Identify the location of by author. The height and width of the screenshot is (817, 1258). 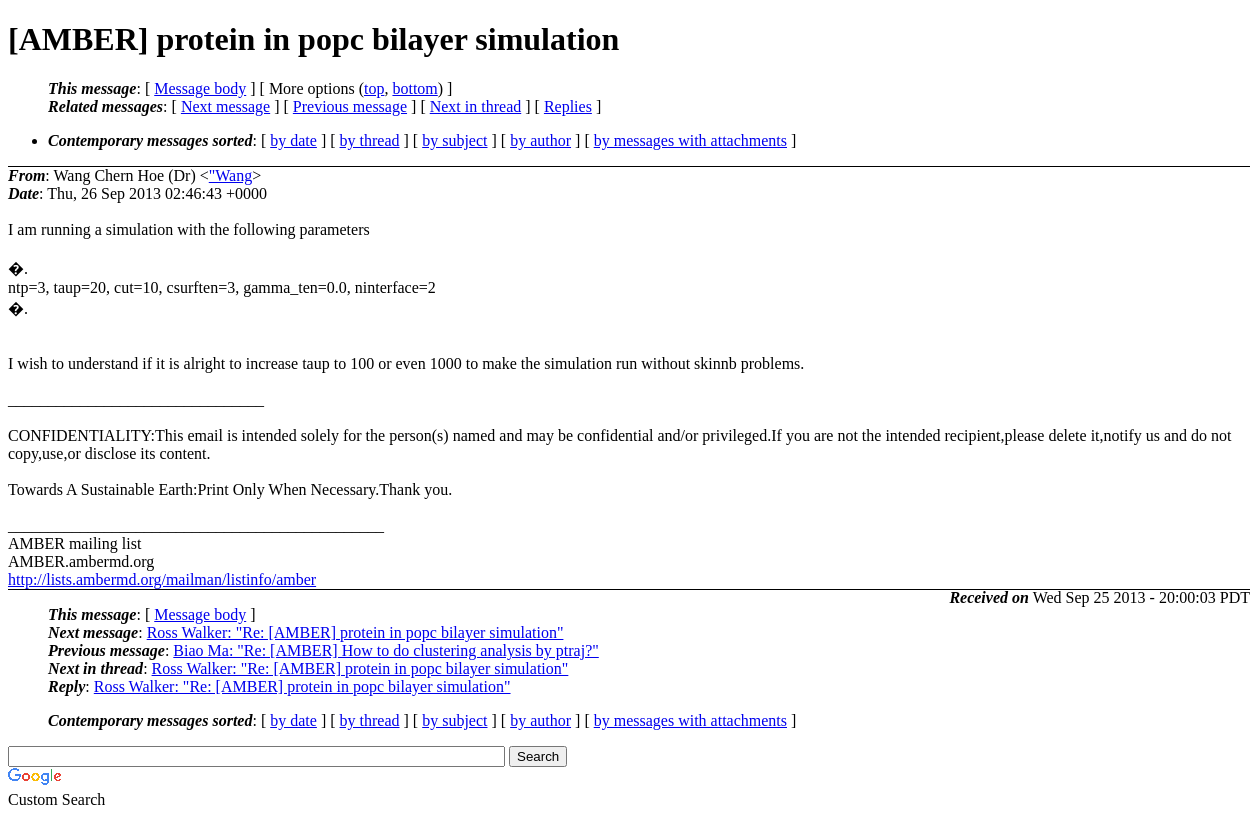
(540, 140).